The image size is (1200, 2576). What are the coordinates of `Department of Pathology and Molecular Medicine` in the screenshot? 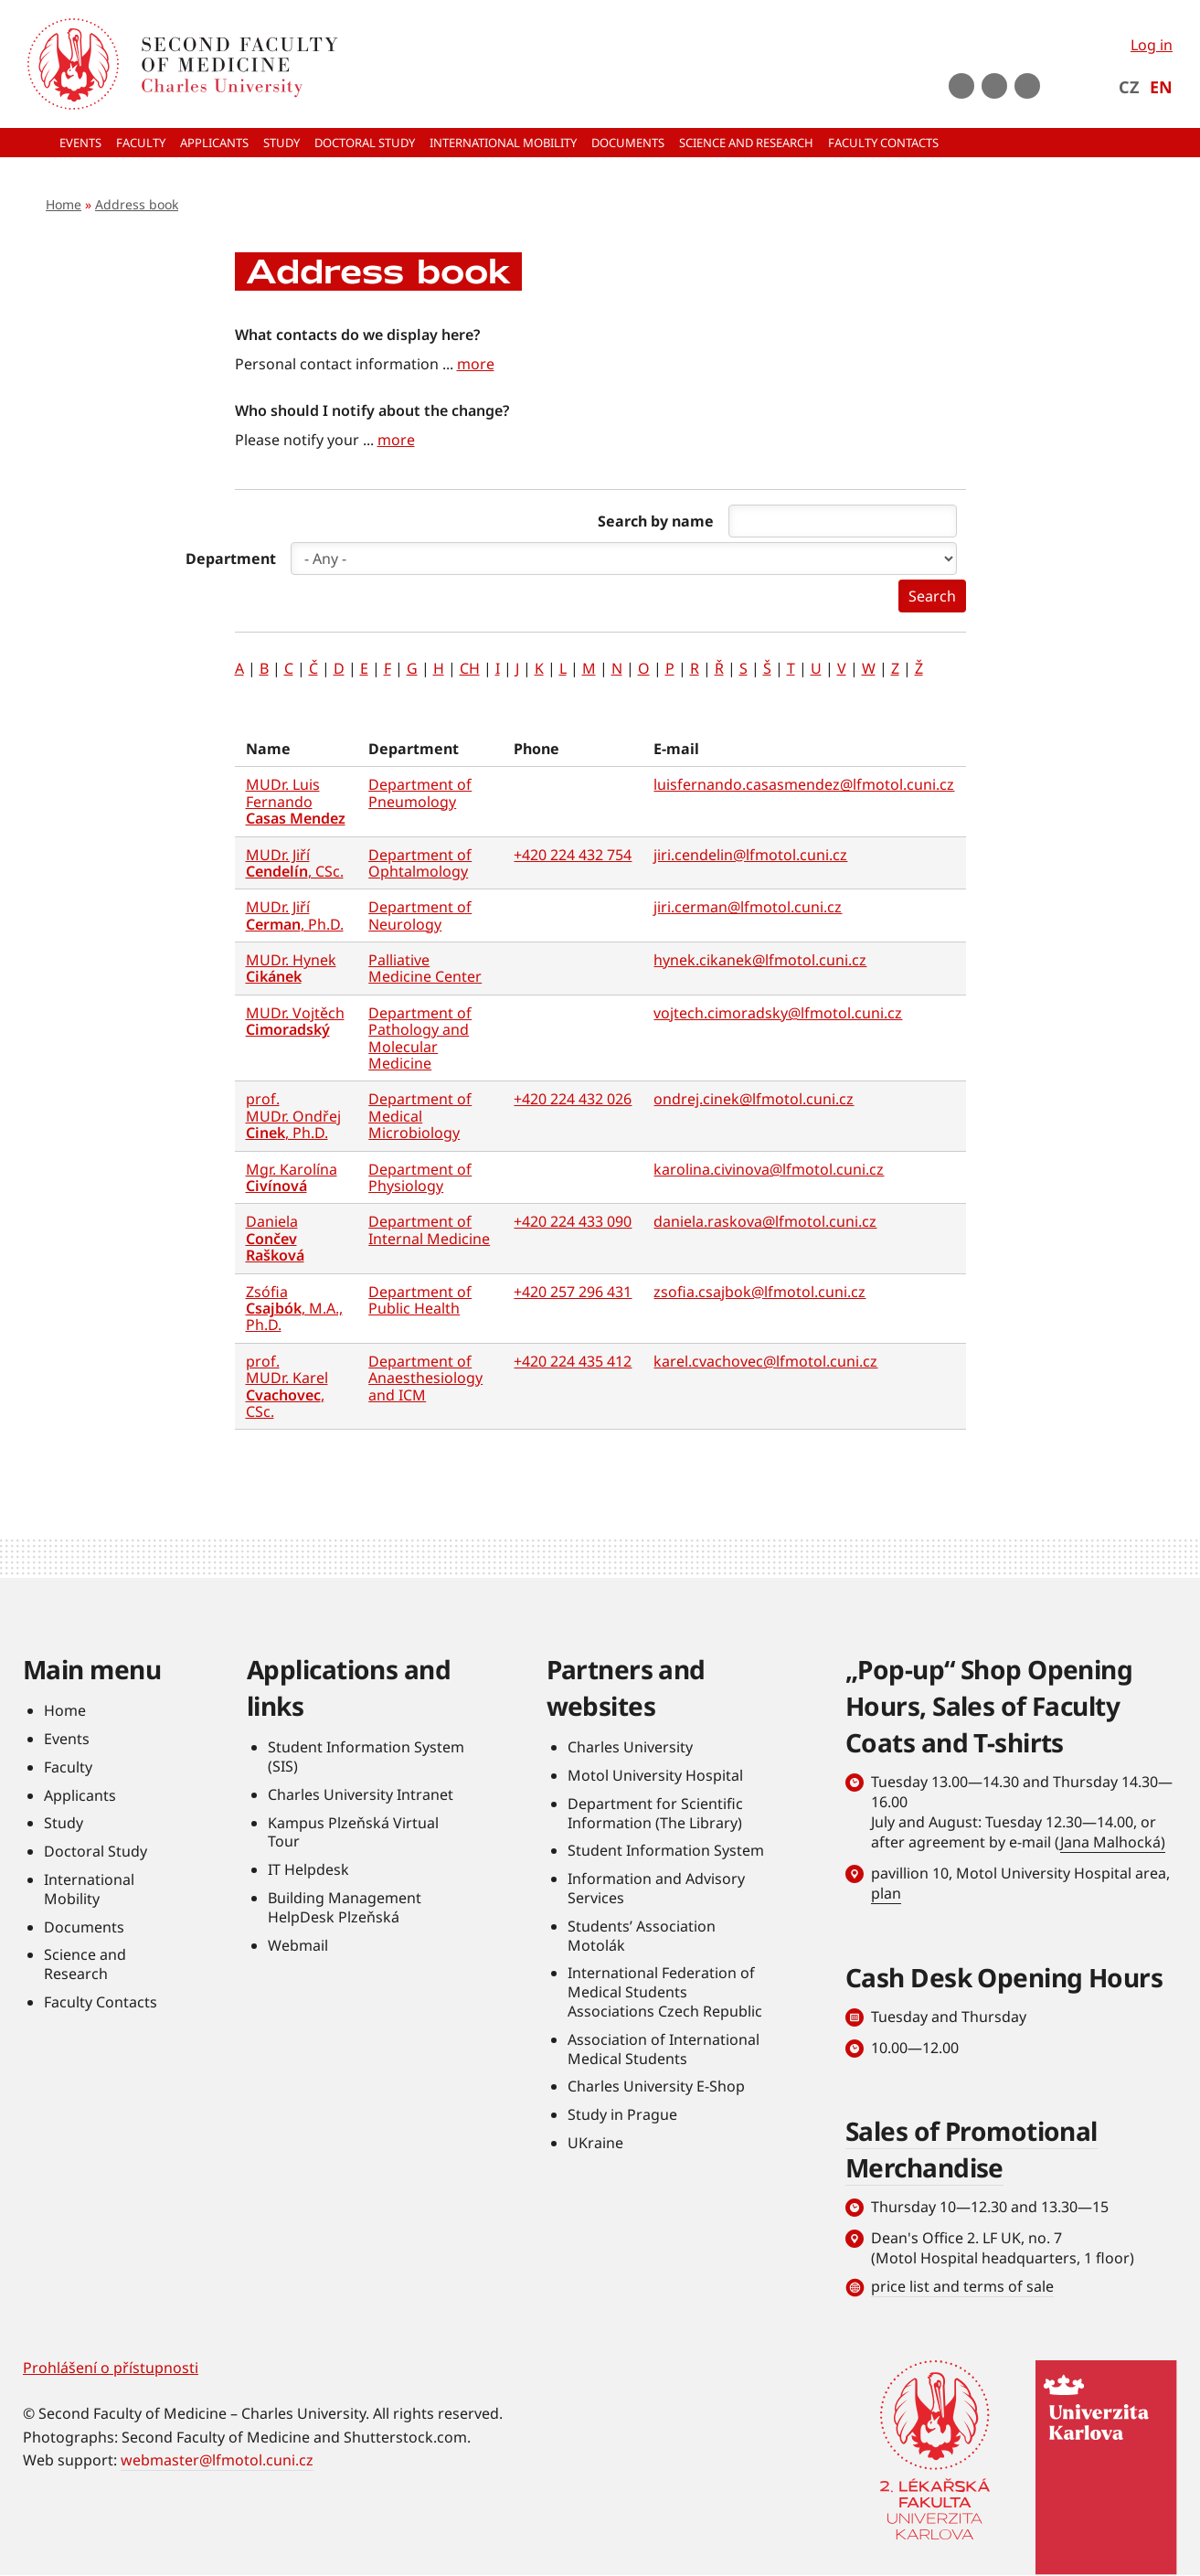 It's located at (420, 1038).